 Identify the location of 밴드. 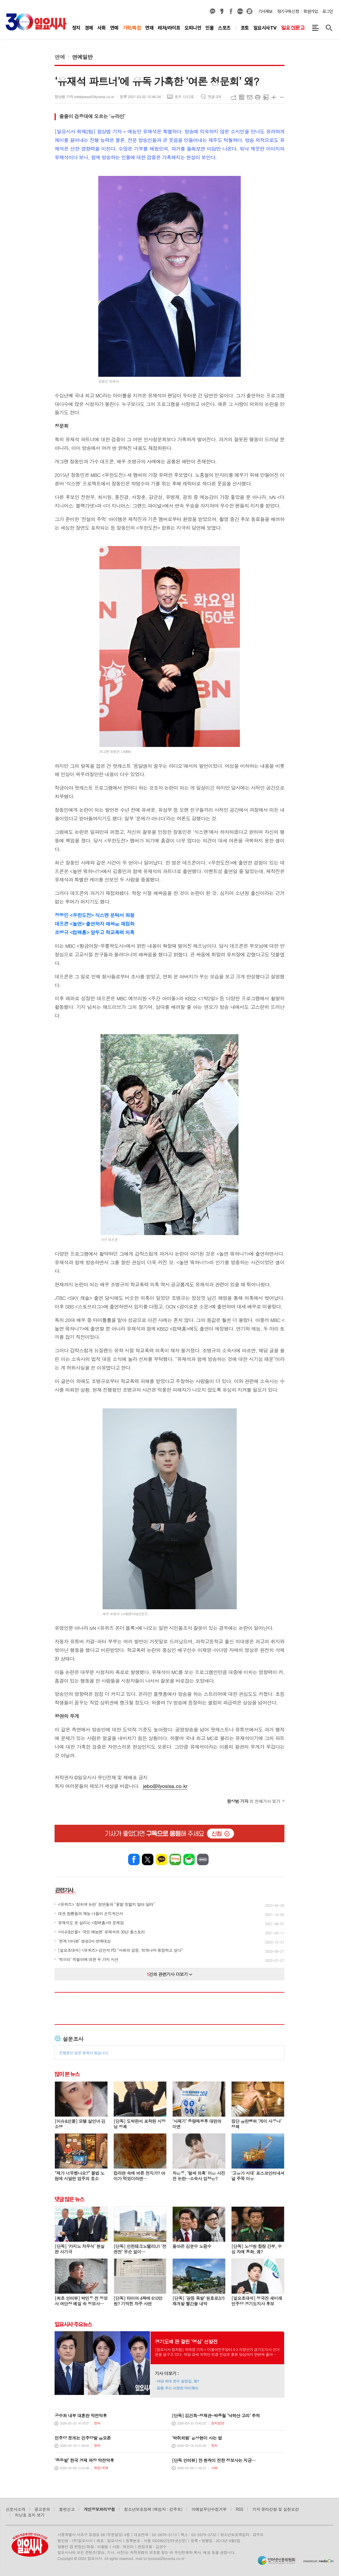
(203, 1859).